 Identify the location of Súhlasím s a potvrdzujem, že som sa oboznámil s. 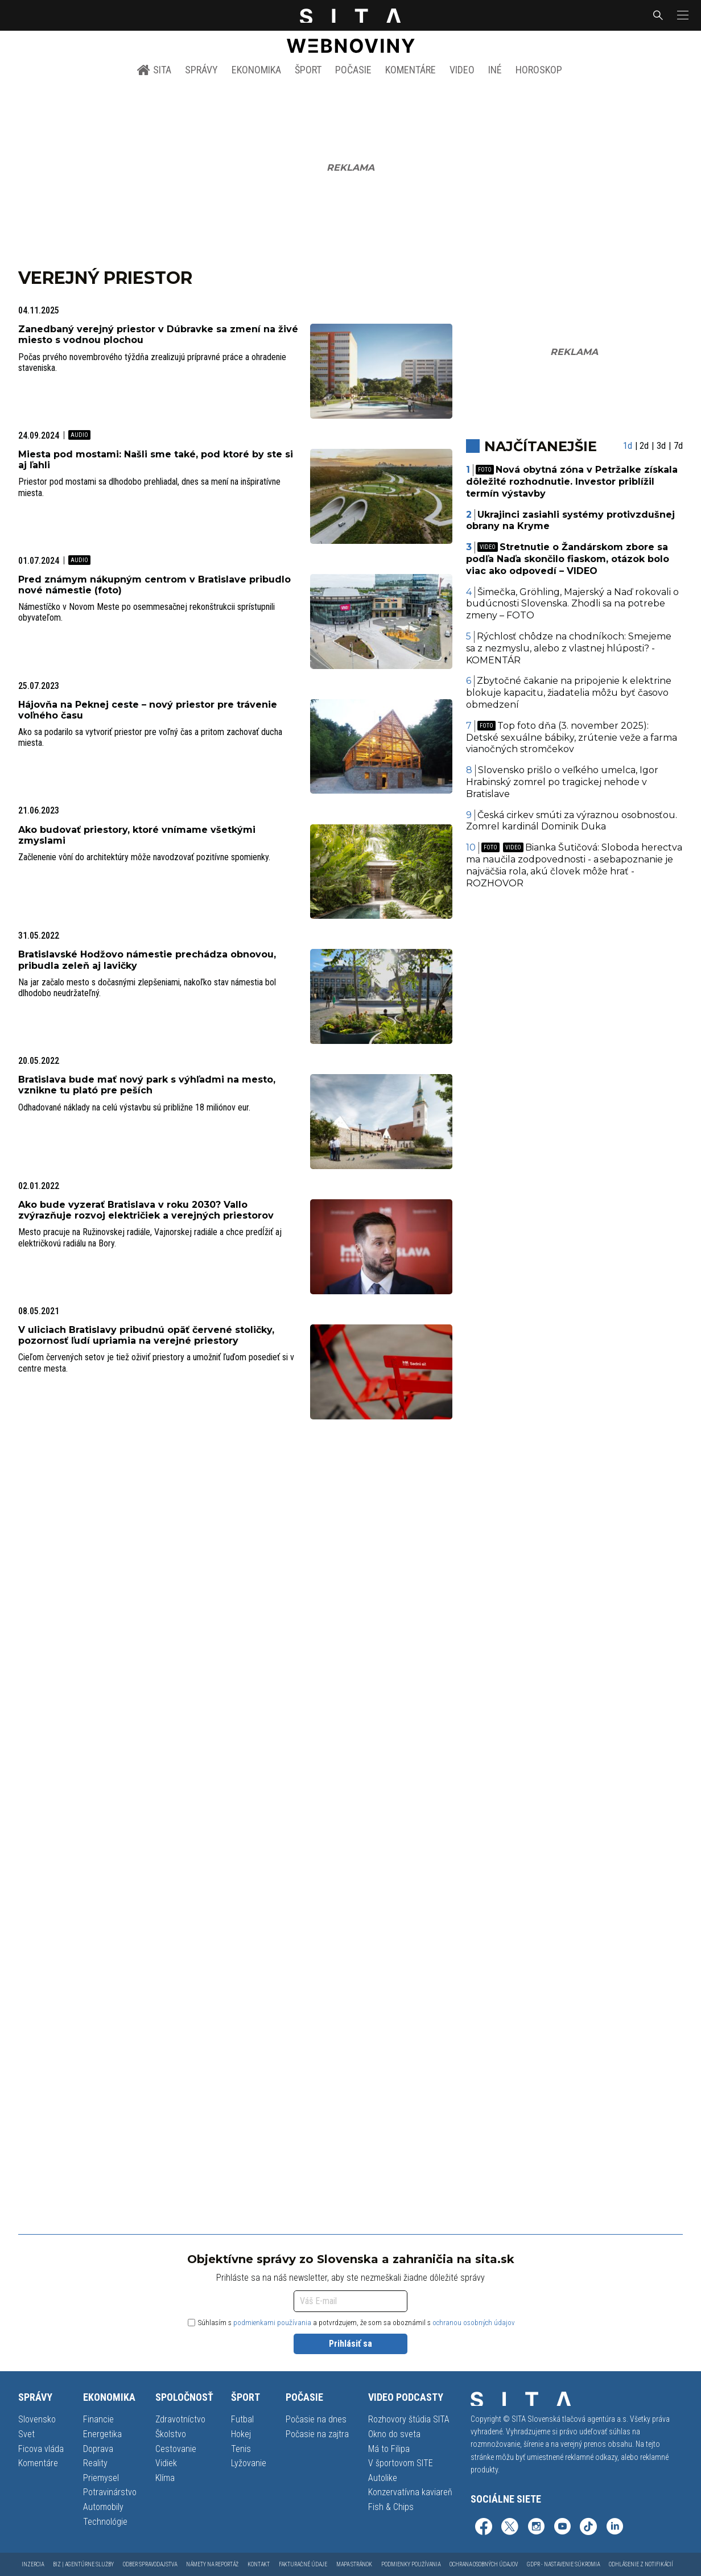
(351, 2322).